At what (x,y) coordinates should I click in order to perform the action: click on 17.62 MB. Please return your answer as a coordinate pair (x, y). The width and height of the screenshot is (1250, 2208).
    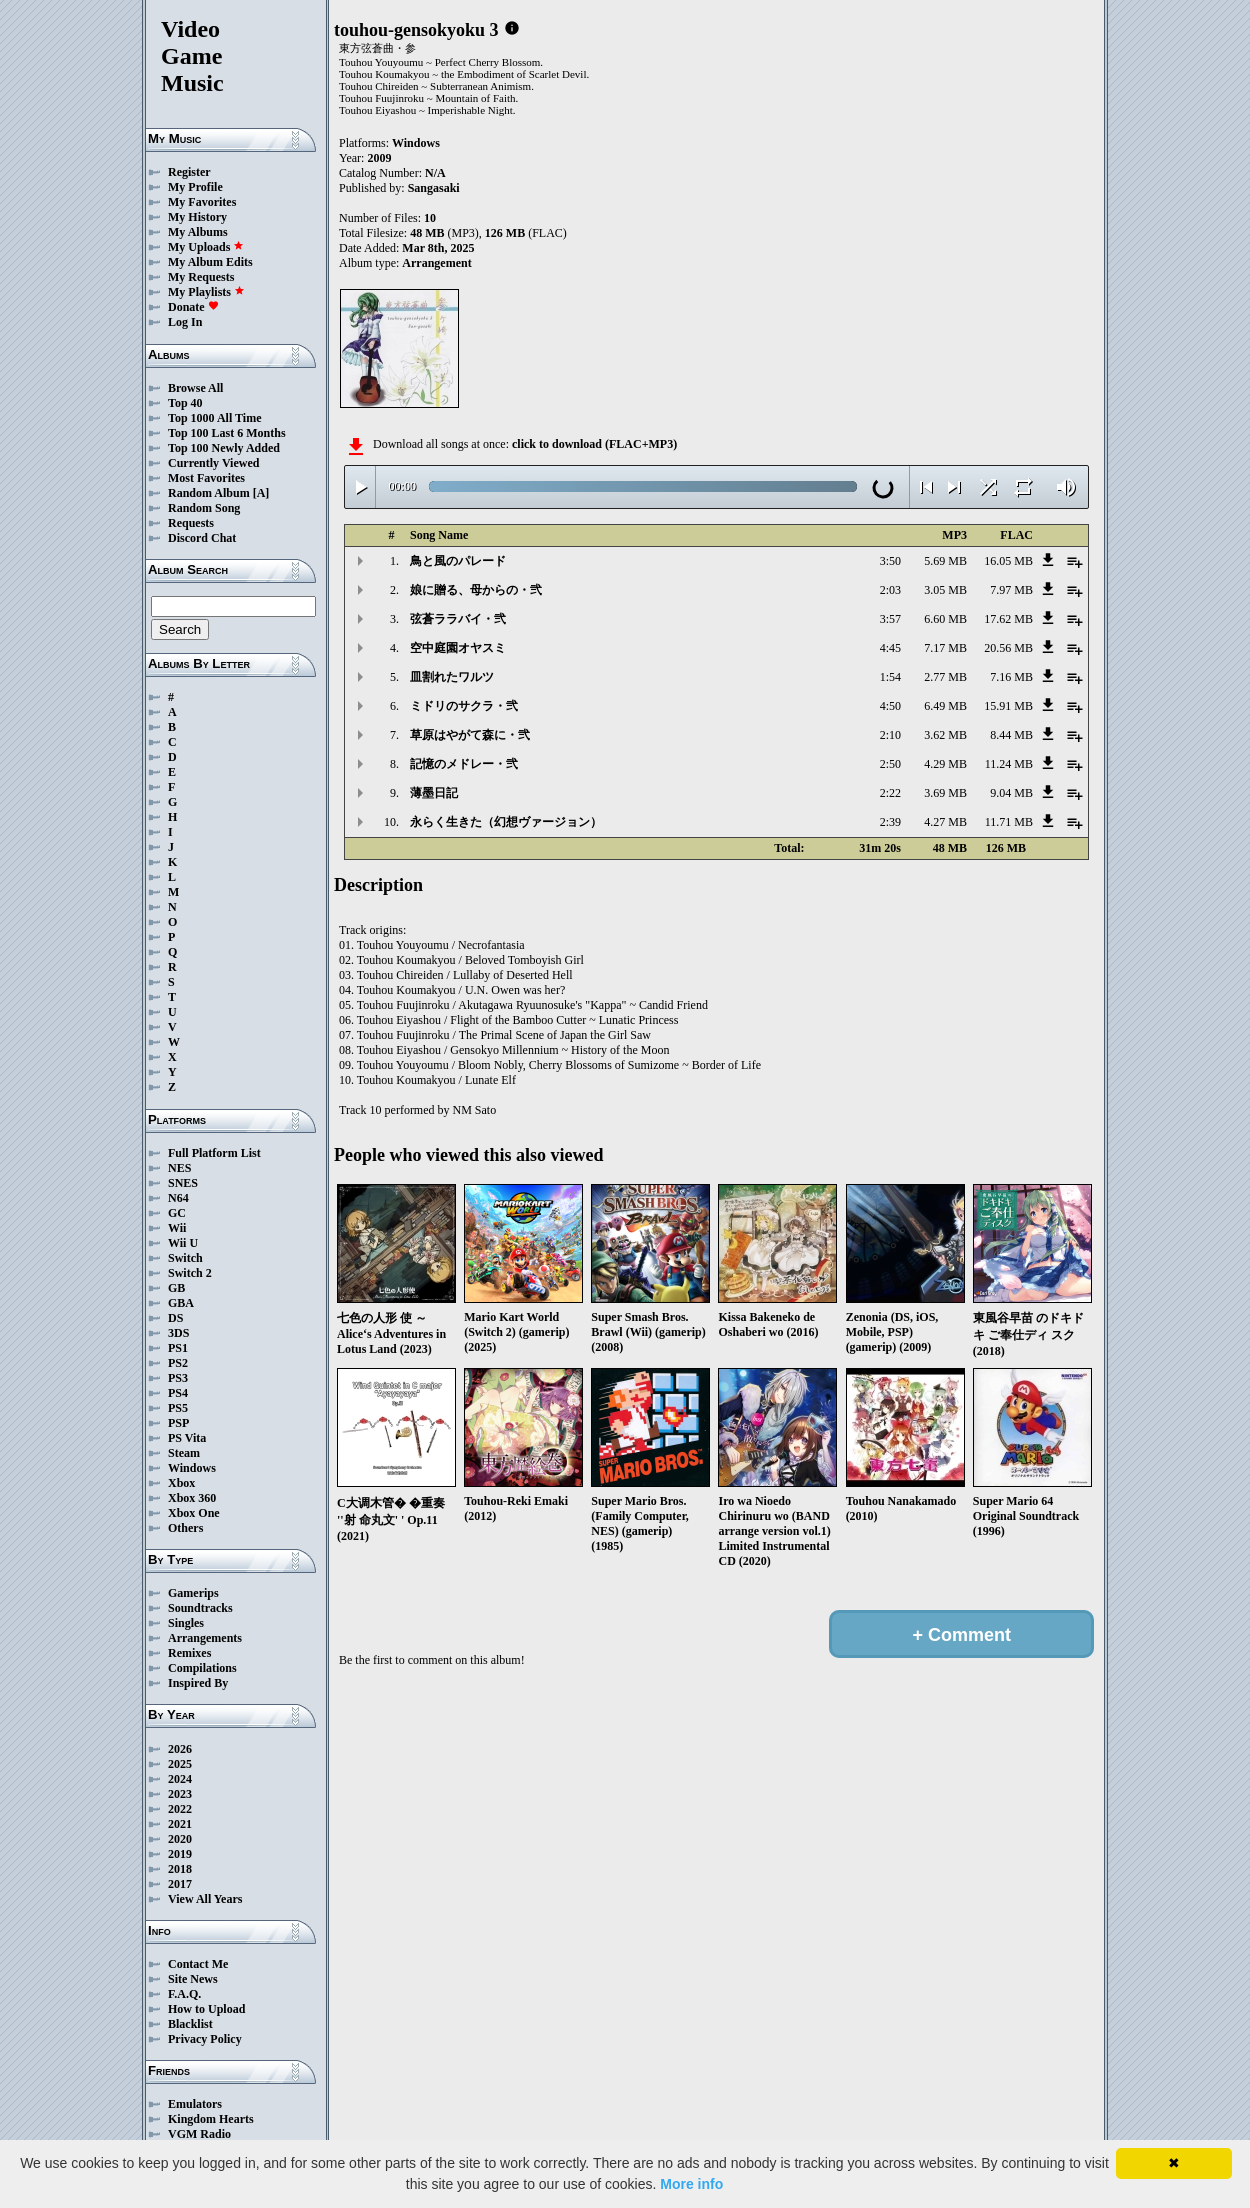
    Looking at the image, I should click on (1008, 619).